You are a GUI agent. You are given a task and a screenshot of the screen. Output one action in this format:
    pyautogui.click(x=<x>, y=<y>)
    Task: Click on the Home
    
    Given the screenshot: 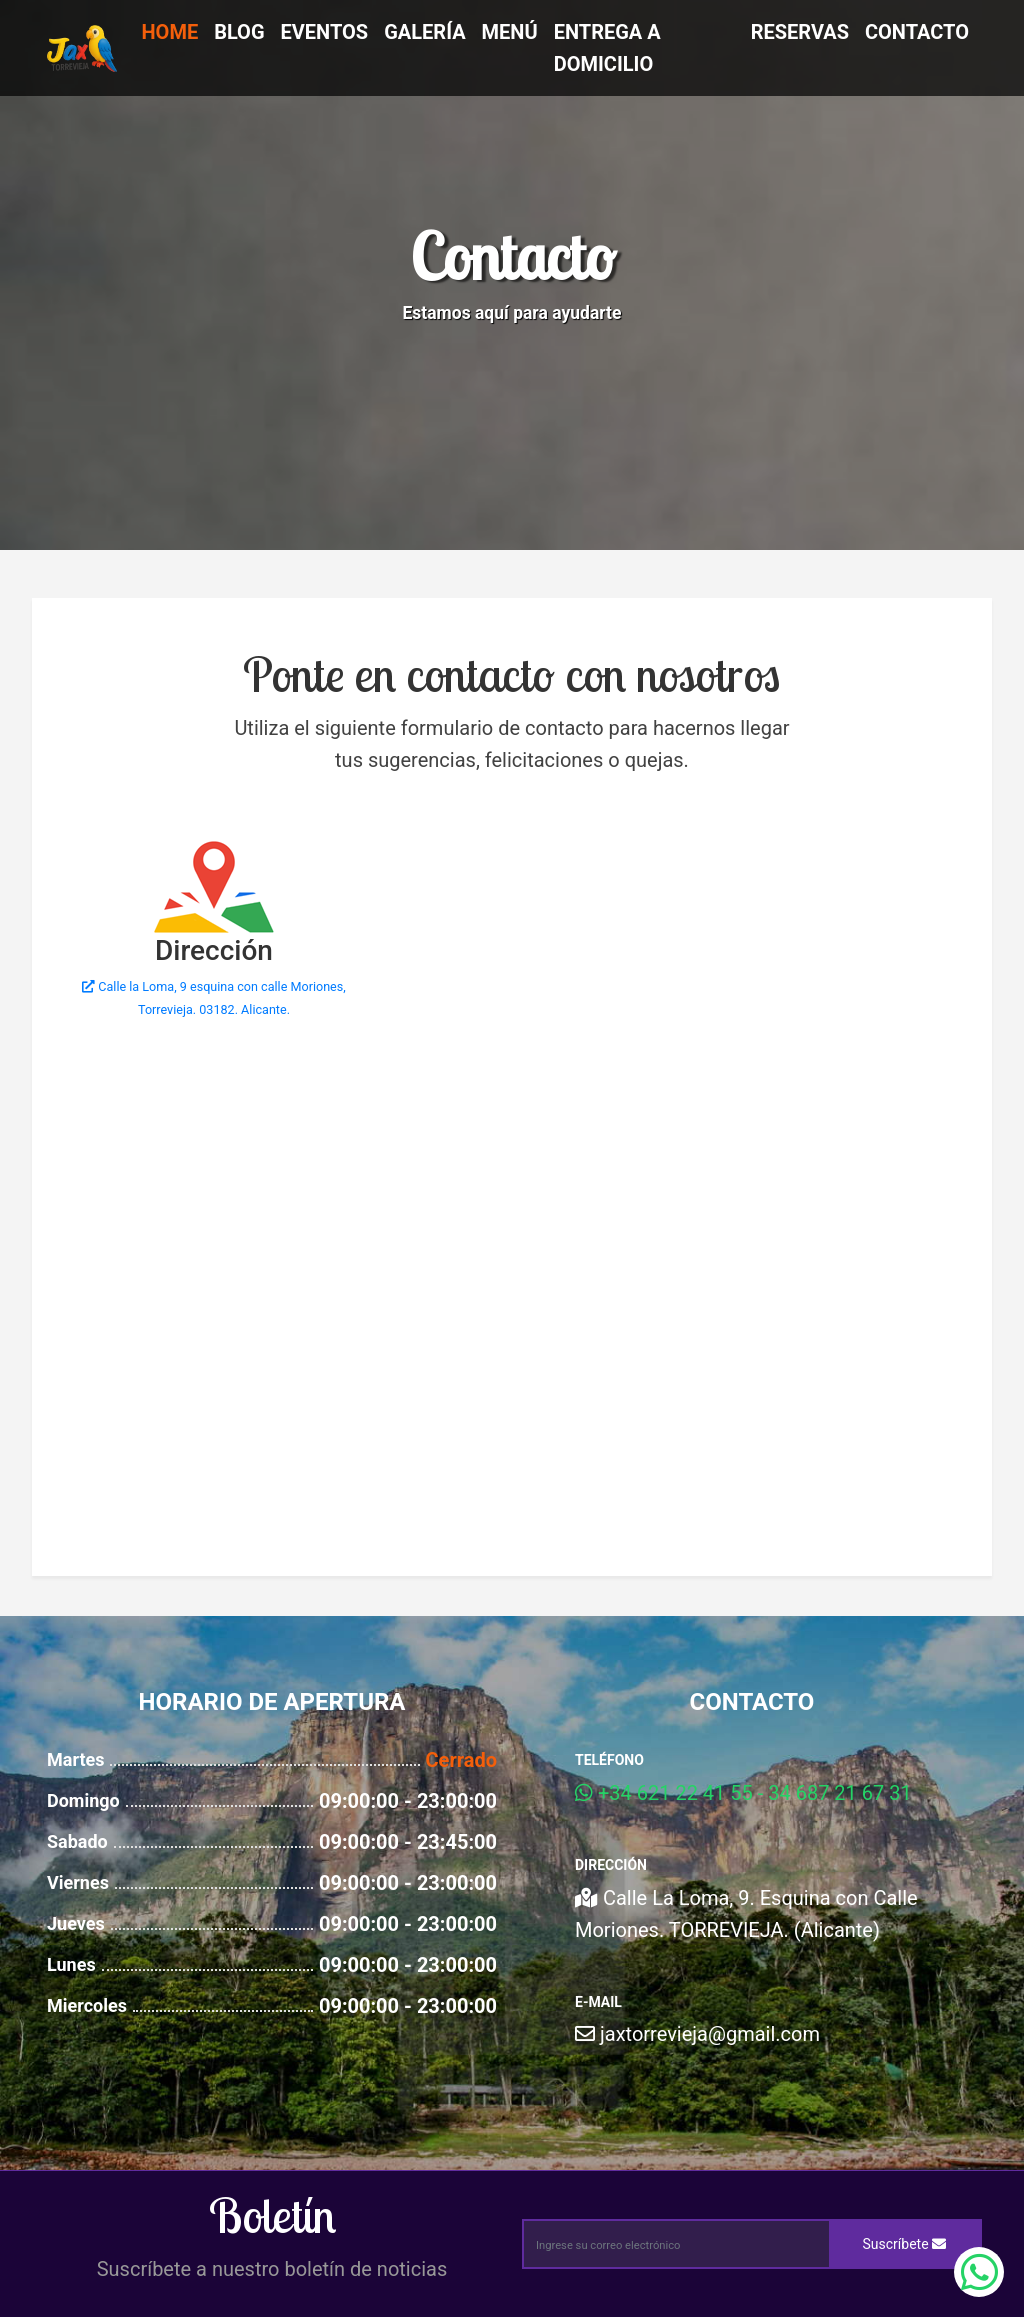 What is the action you would take?
    pyautogui.click(x=169, y=32)
    